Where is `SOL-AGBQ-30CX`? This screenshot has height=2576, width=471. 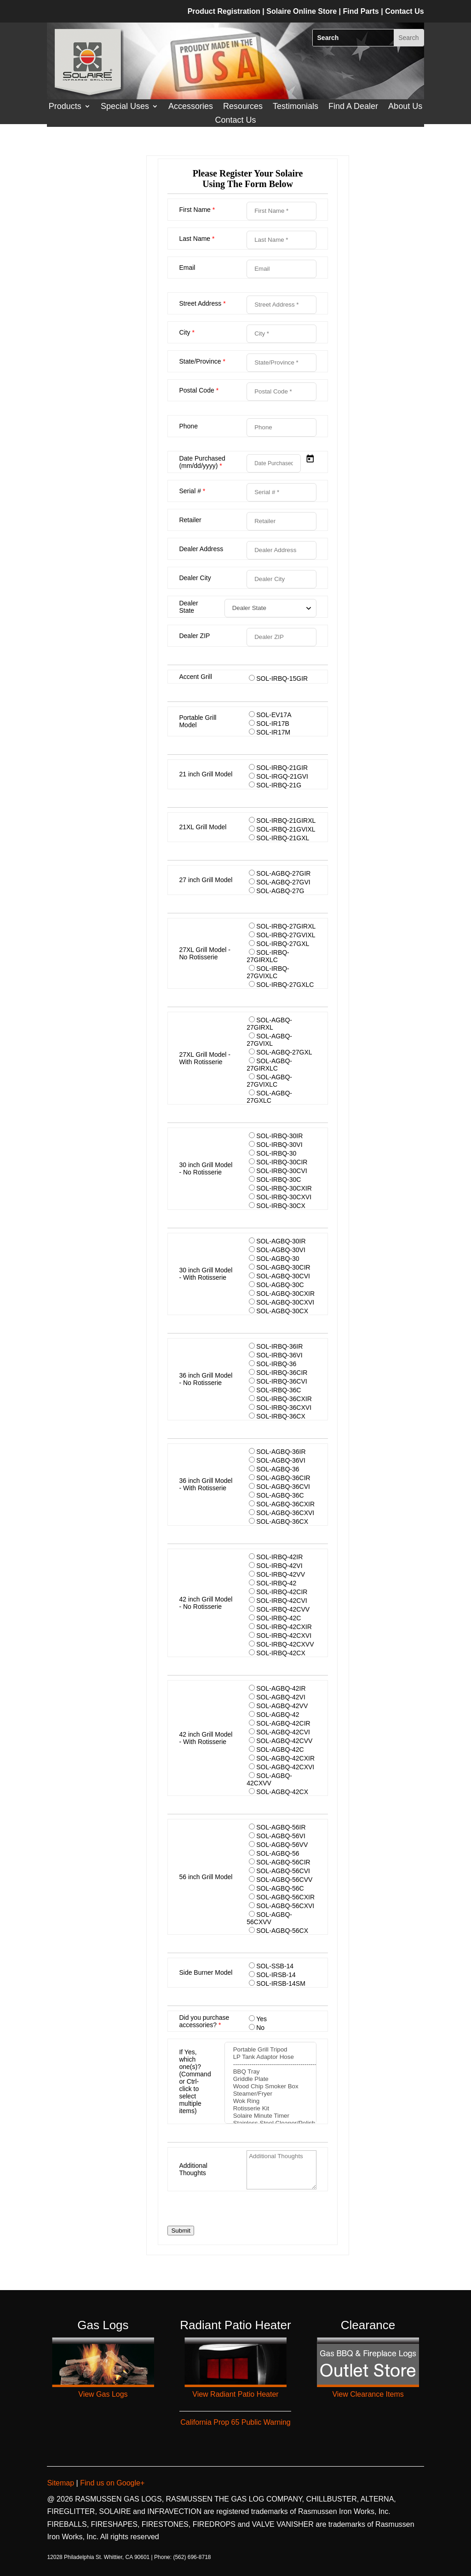
SOL-AGBQ-30CX is located at coordinates (282, 1311).